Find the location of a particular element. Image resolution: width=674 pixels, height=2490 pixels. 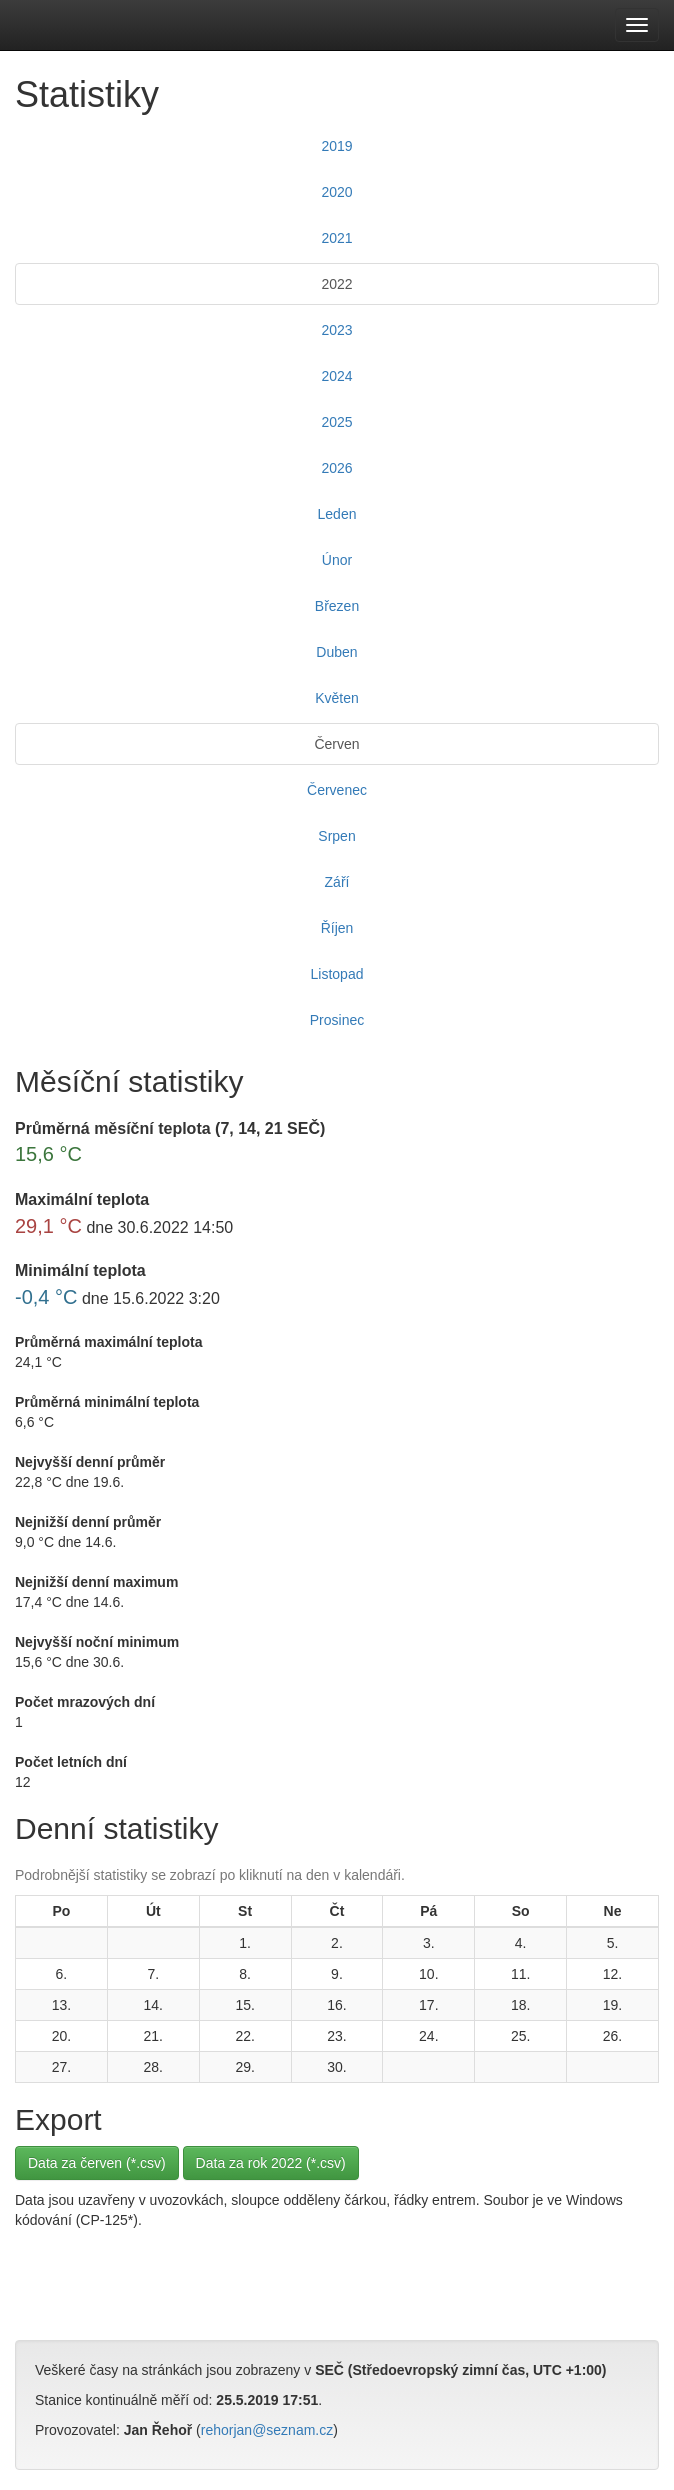

Červen is located at coordinates (336, 744).